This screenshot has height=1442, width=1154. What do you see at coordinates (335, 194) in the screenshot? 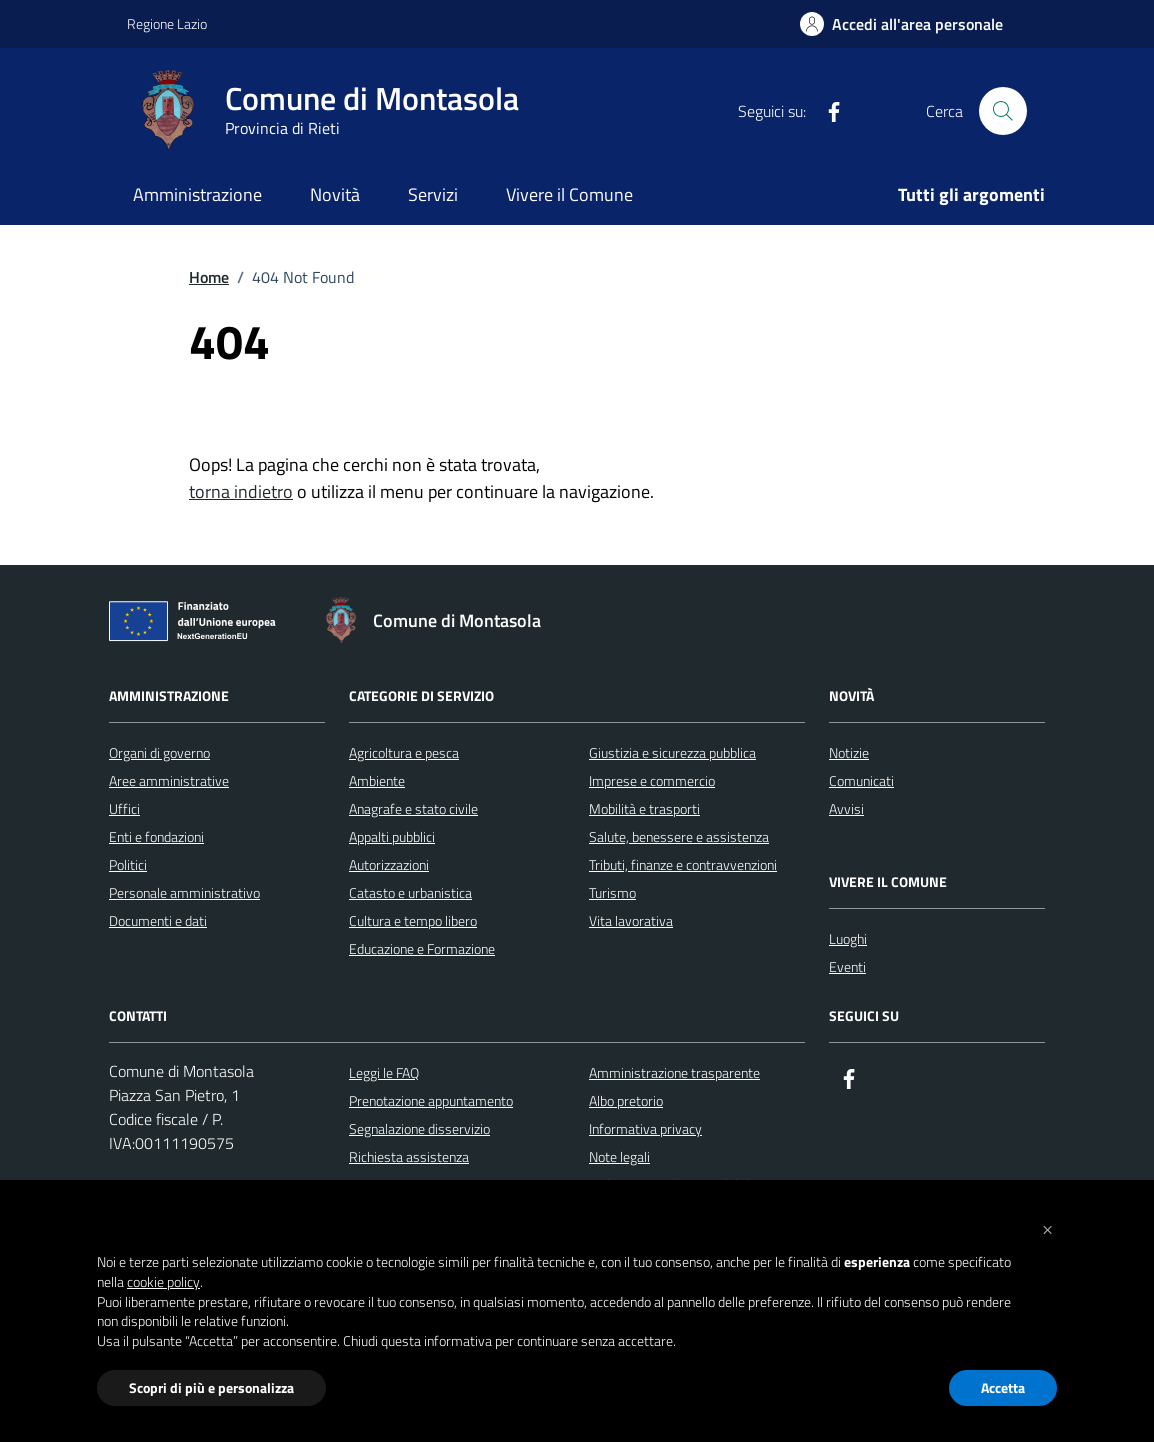
I see `Novità` at bounding box center [335, 194].